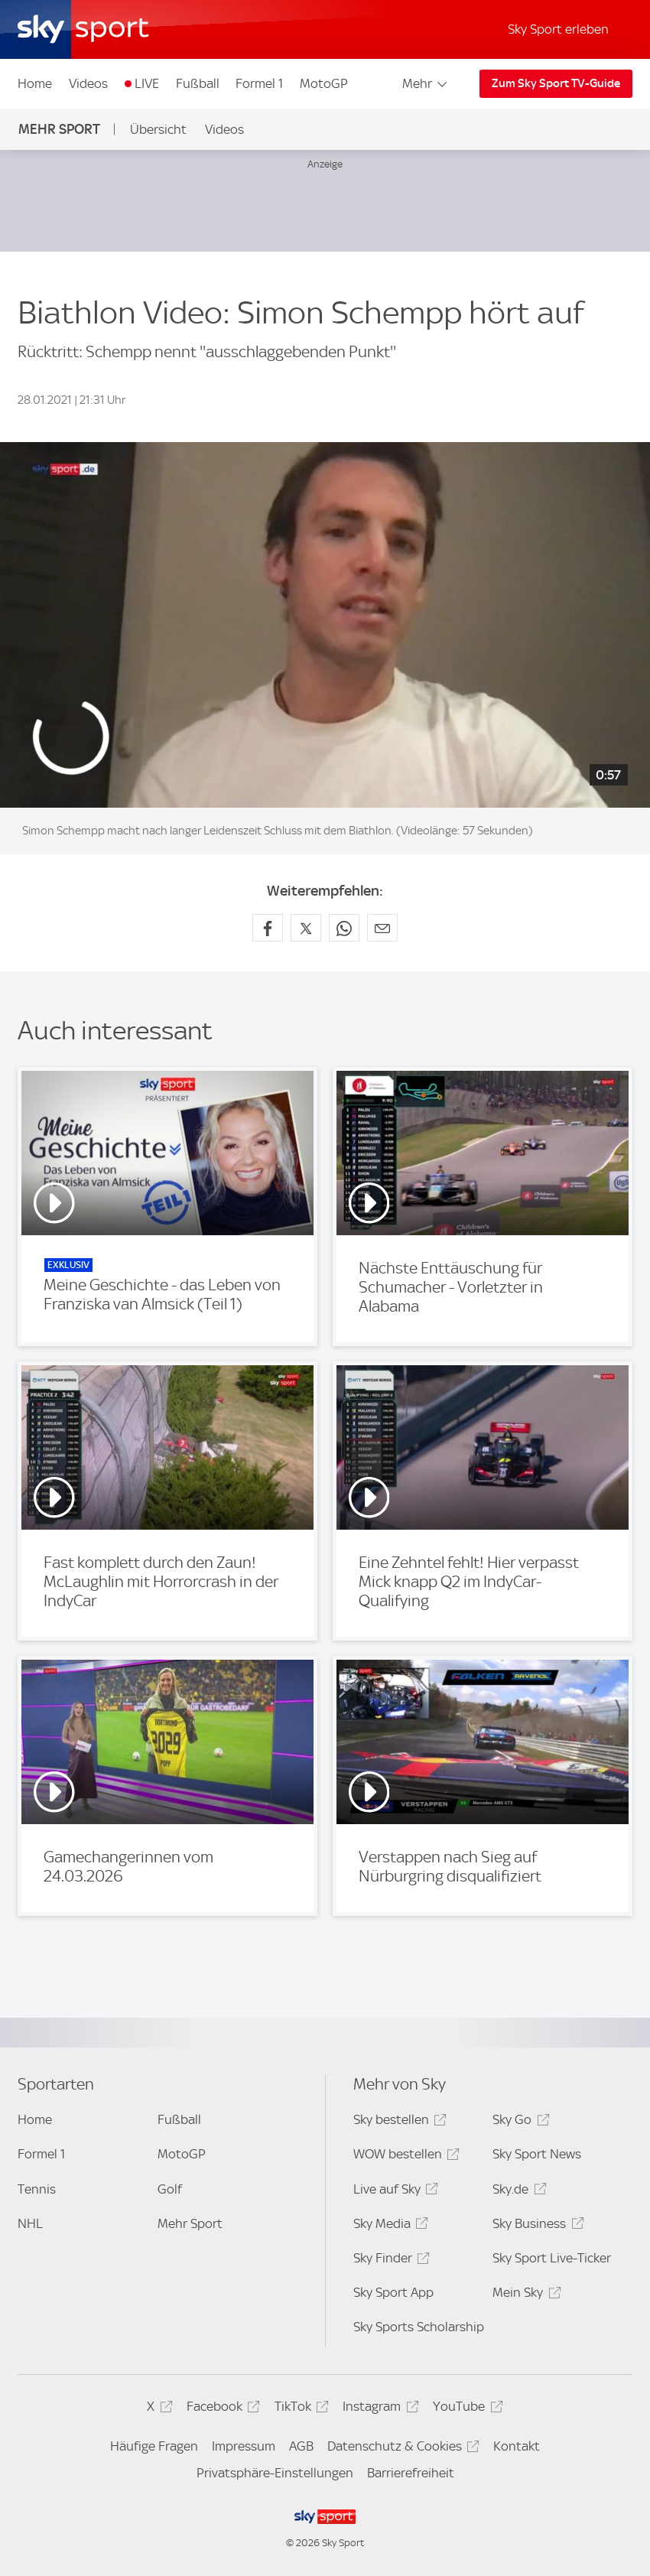 The image size is (650, 2576). I want to click on Sky Sport App, so click(393, 2292).